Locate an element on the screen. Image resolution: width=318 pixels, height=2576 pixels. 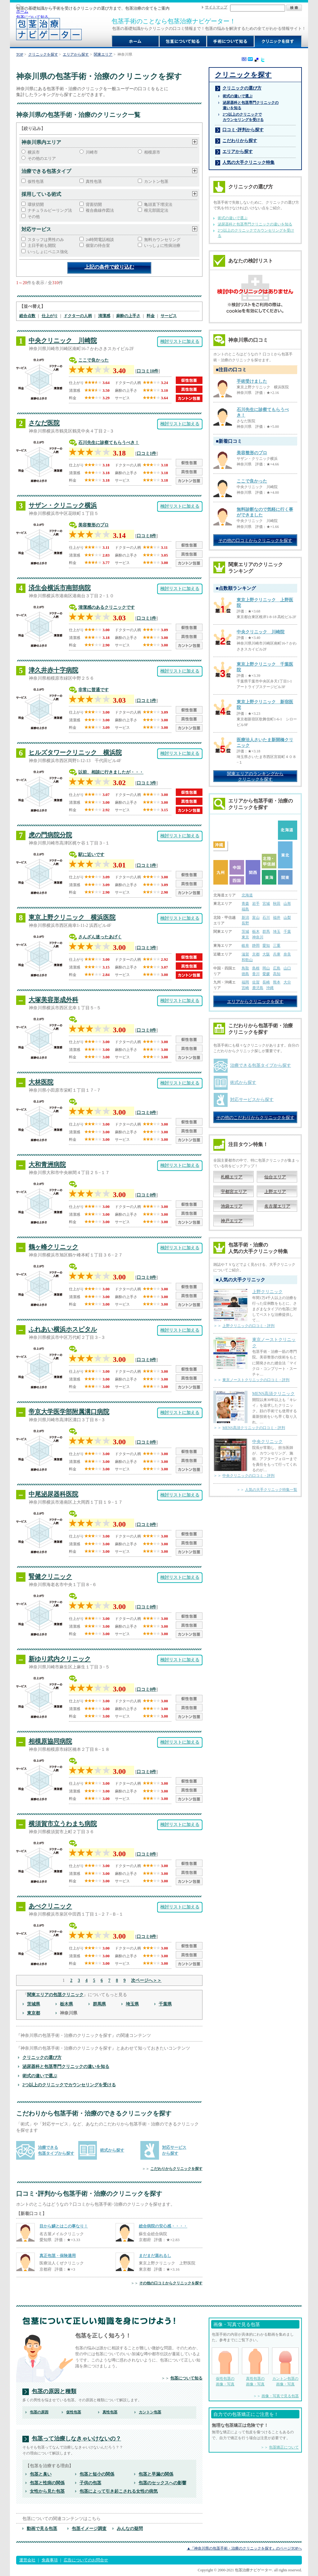
福島 is located at coordinates (245, 909).